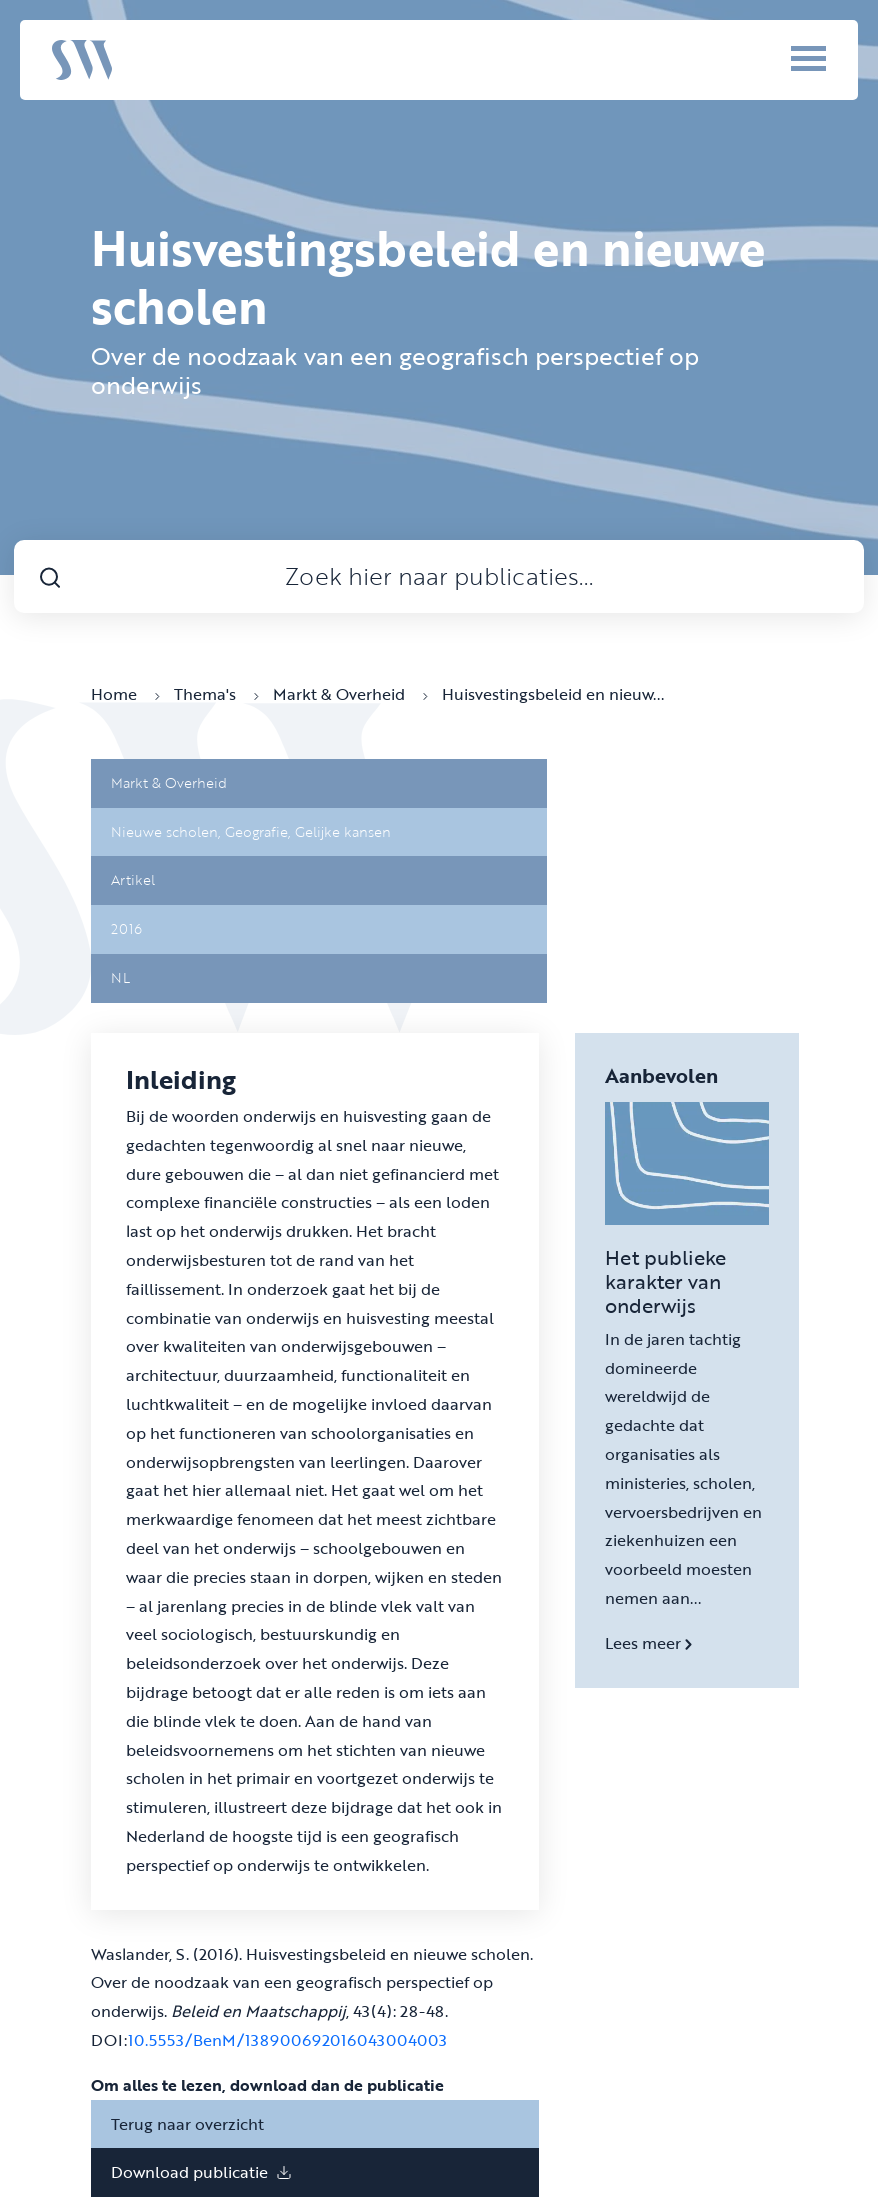  I want to click on Artikel, so click(133, 879).